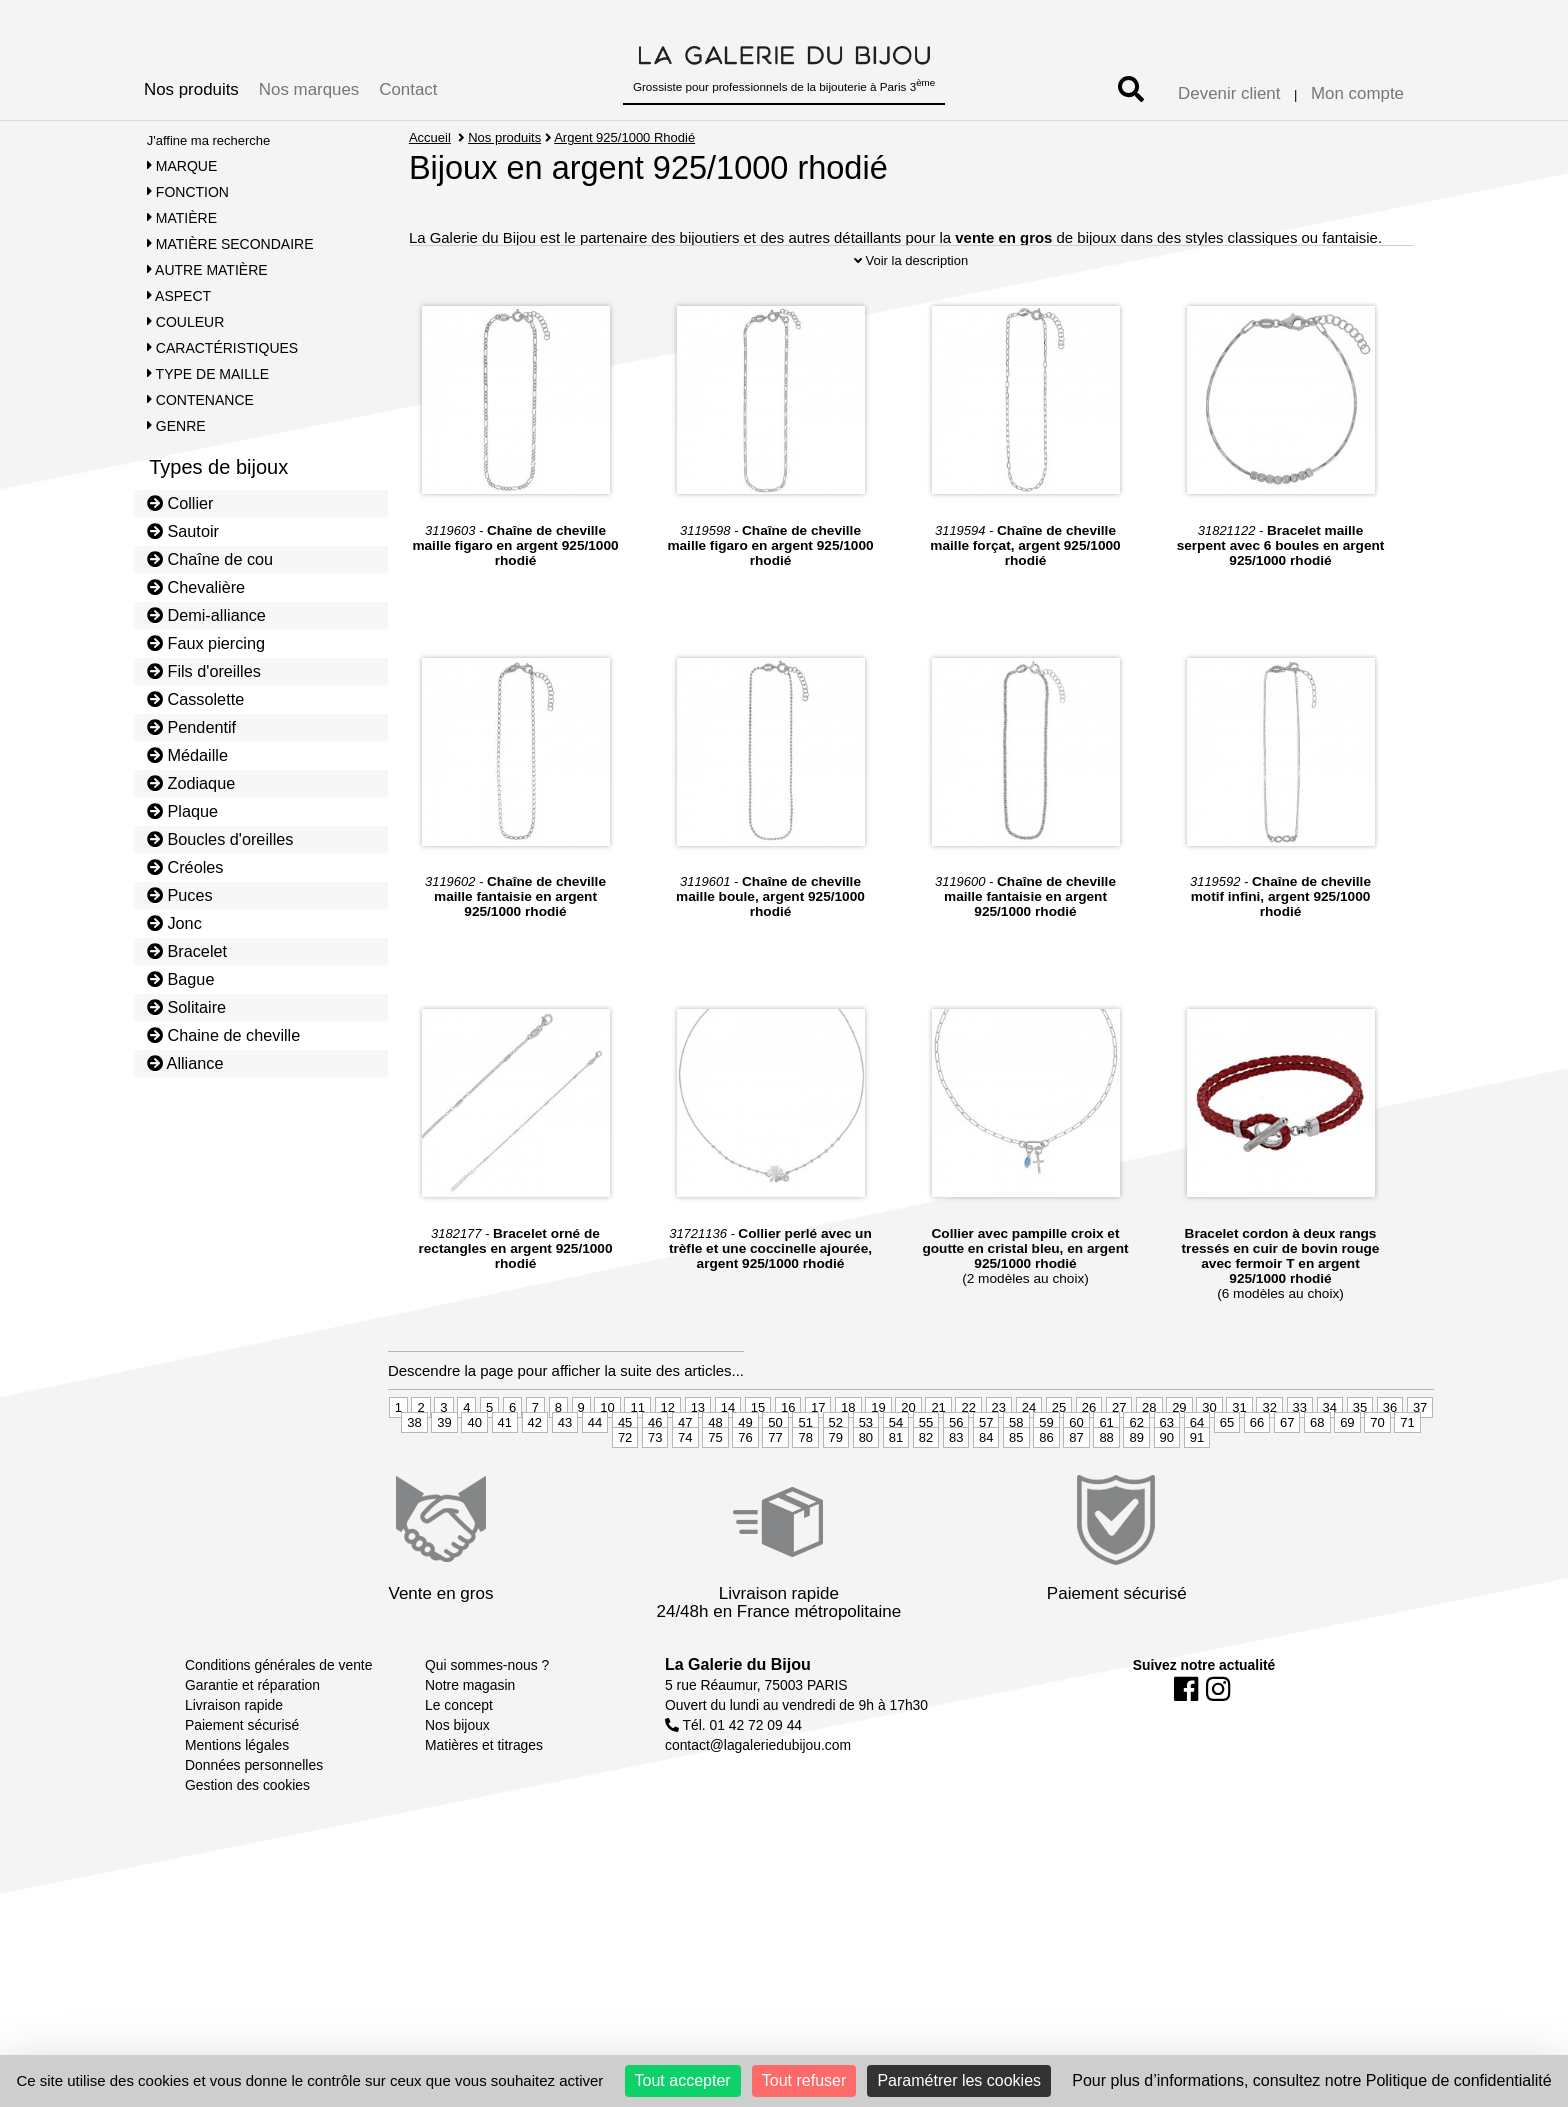 The width and height of the screenshot is (1568, 2107). Describe the element at coordinates (1269, 1442) in the screenshot. I see `32` at that location.